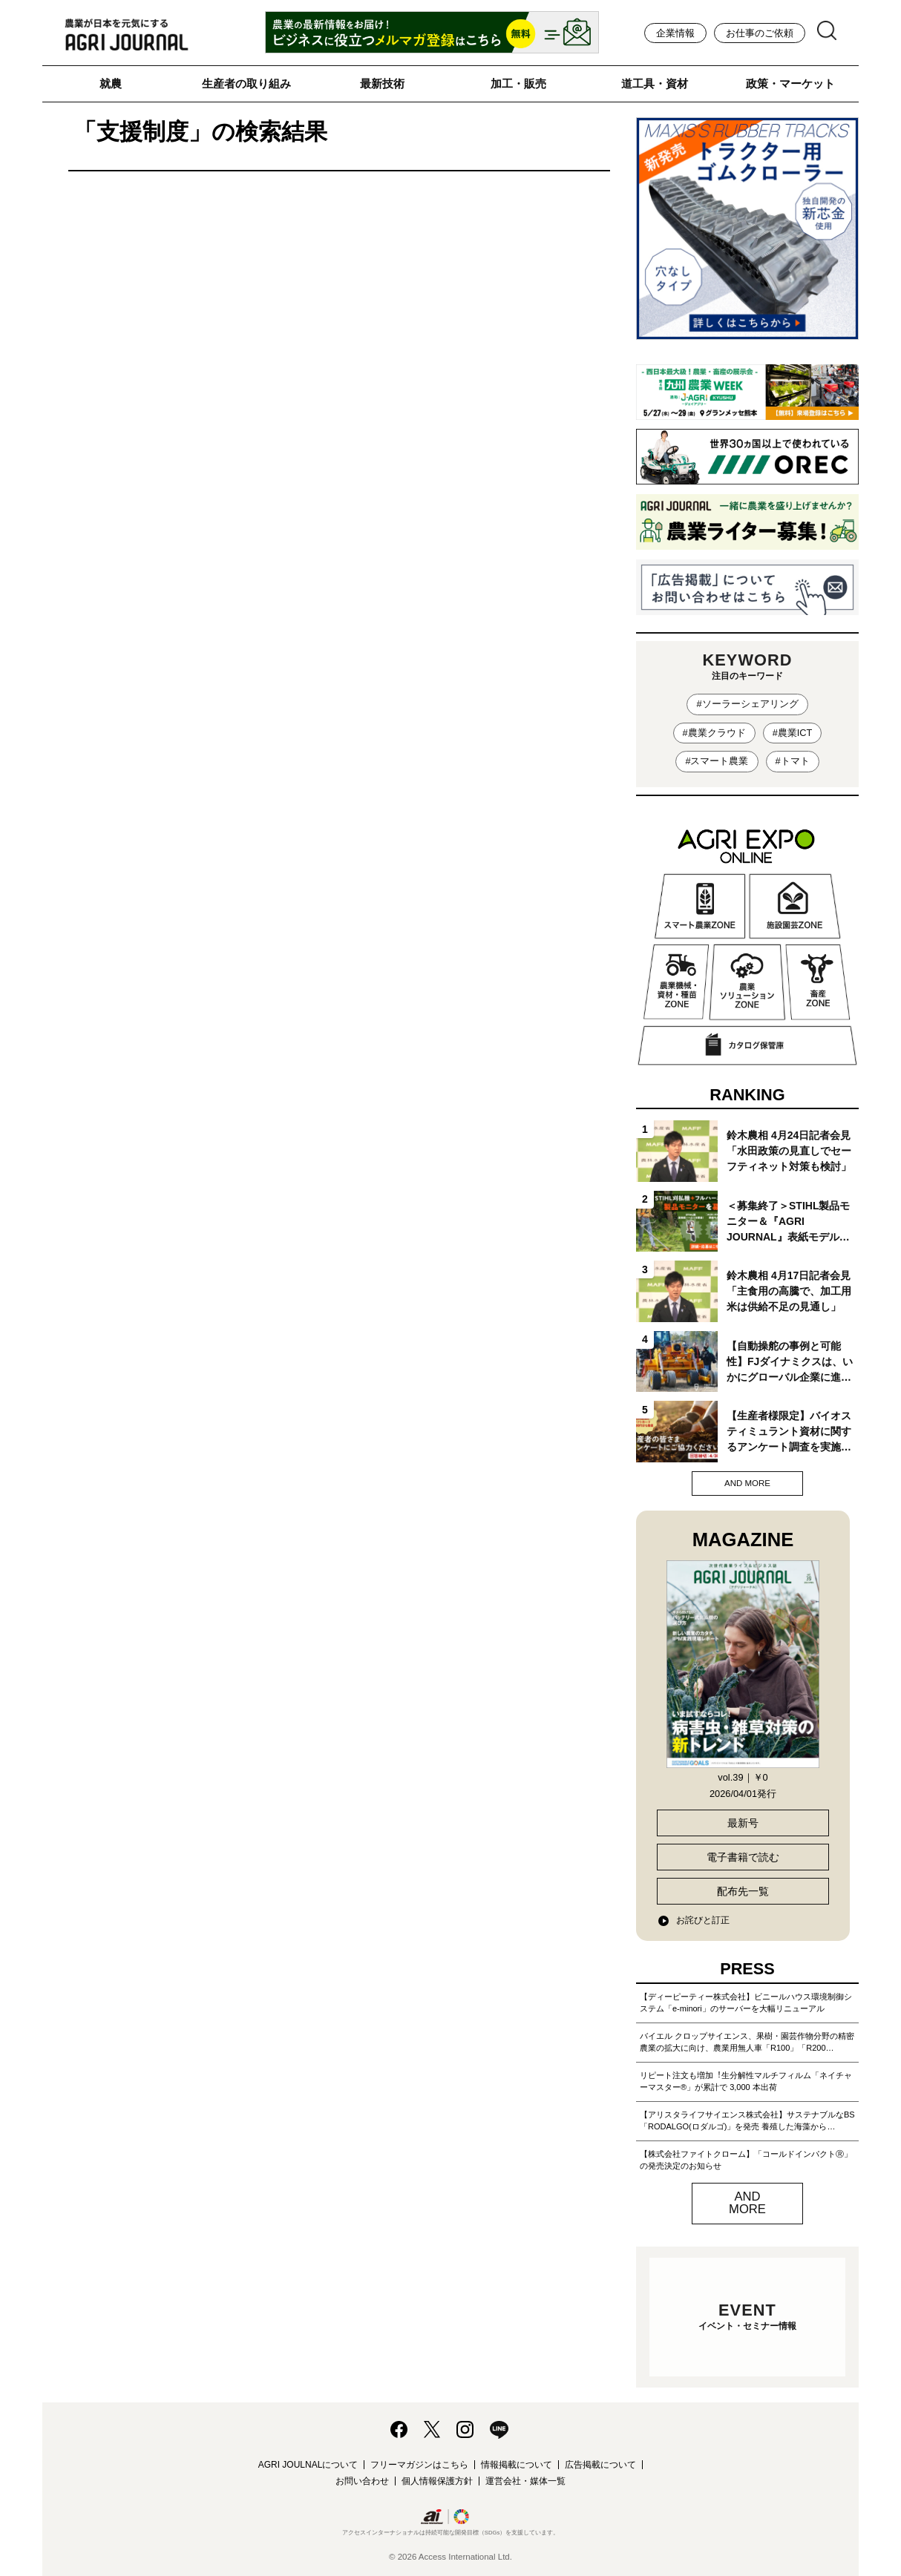 The height and width of the screenshot is (2576, 901). Describe the element at coordinates (437, 2481) in the screenshot. I see `個人情報保護方針` at that location.